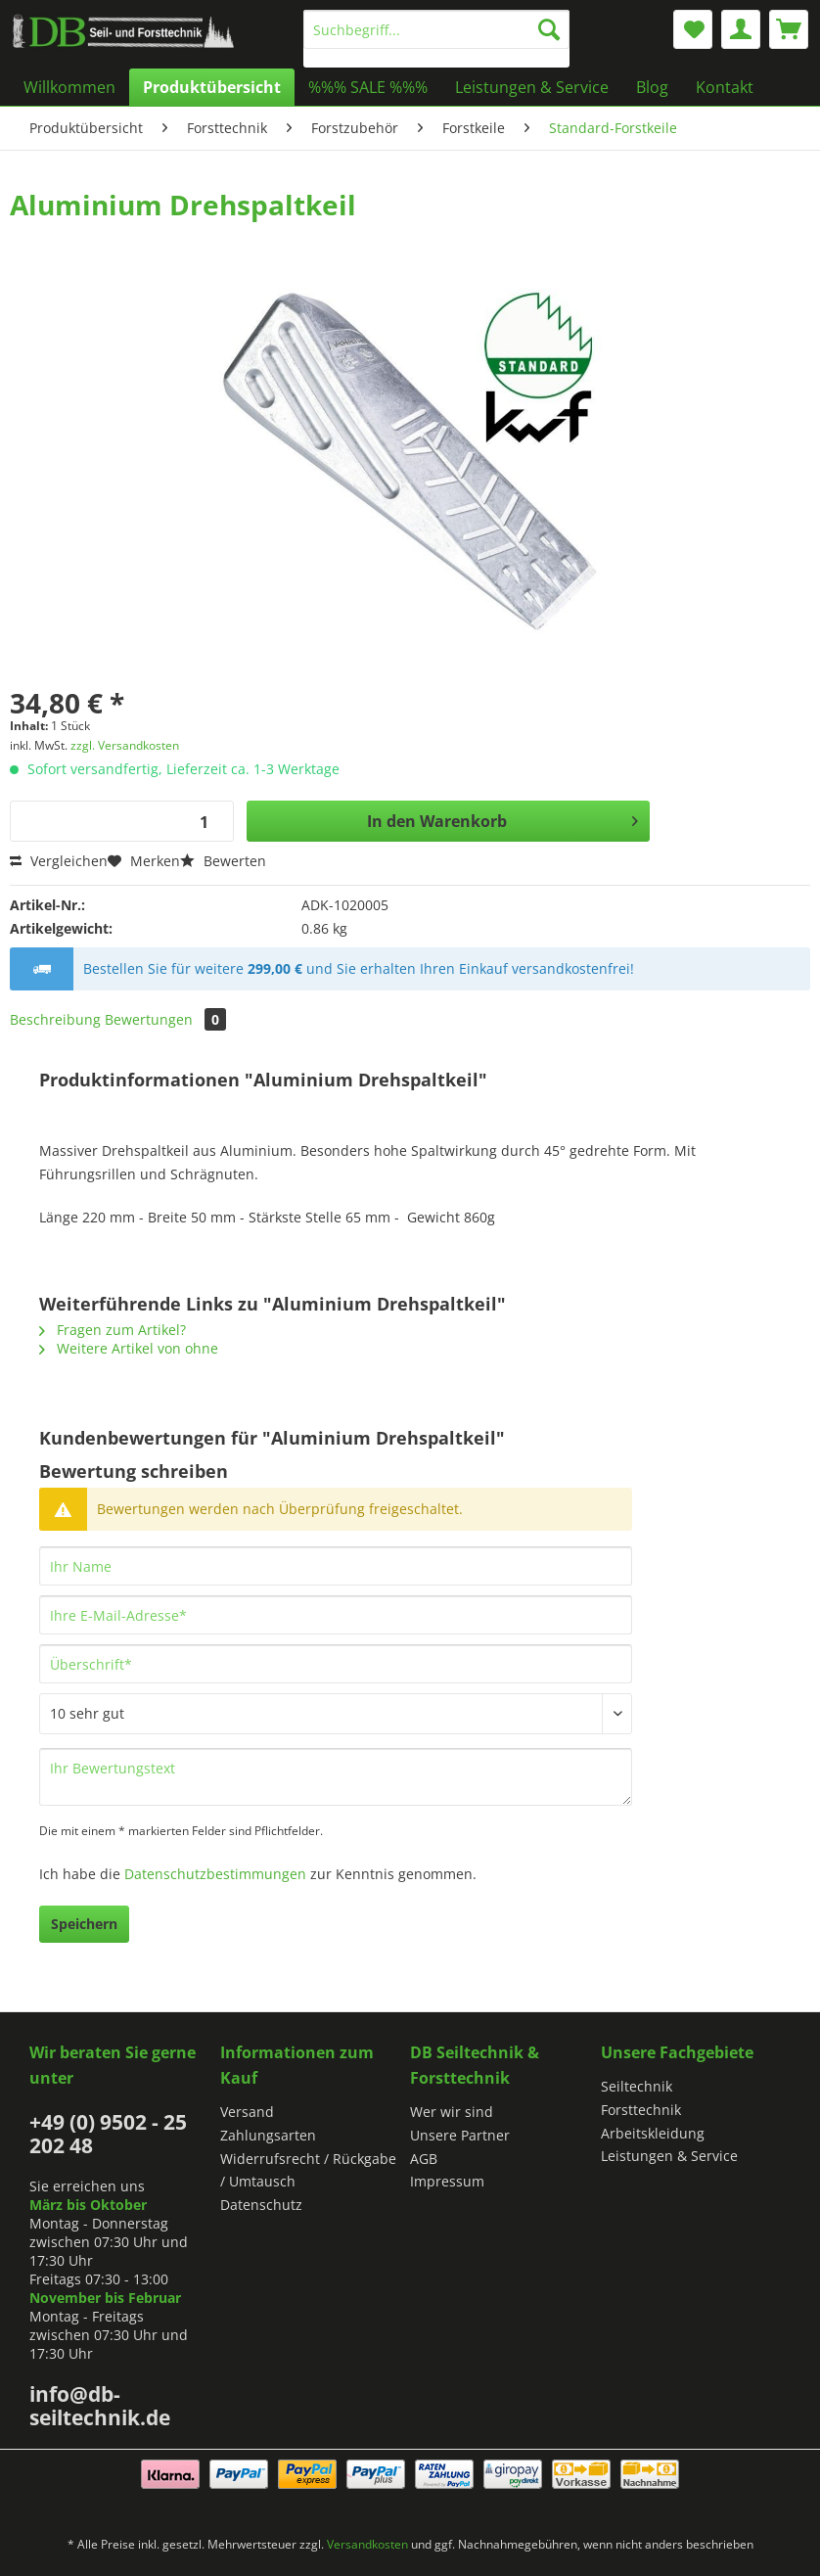 This screenshot has height=2576, width=820. What do you see at coordinates (335, 1713) in the screenshot?
I see `[Bewertung abgeben]` at bounding box center [335, 1713].